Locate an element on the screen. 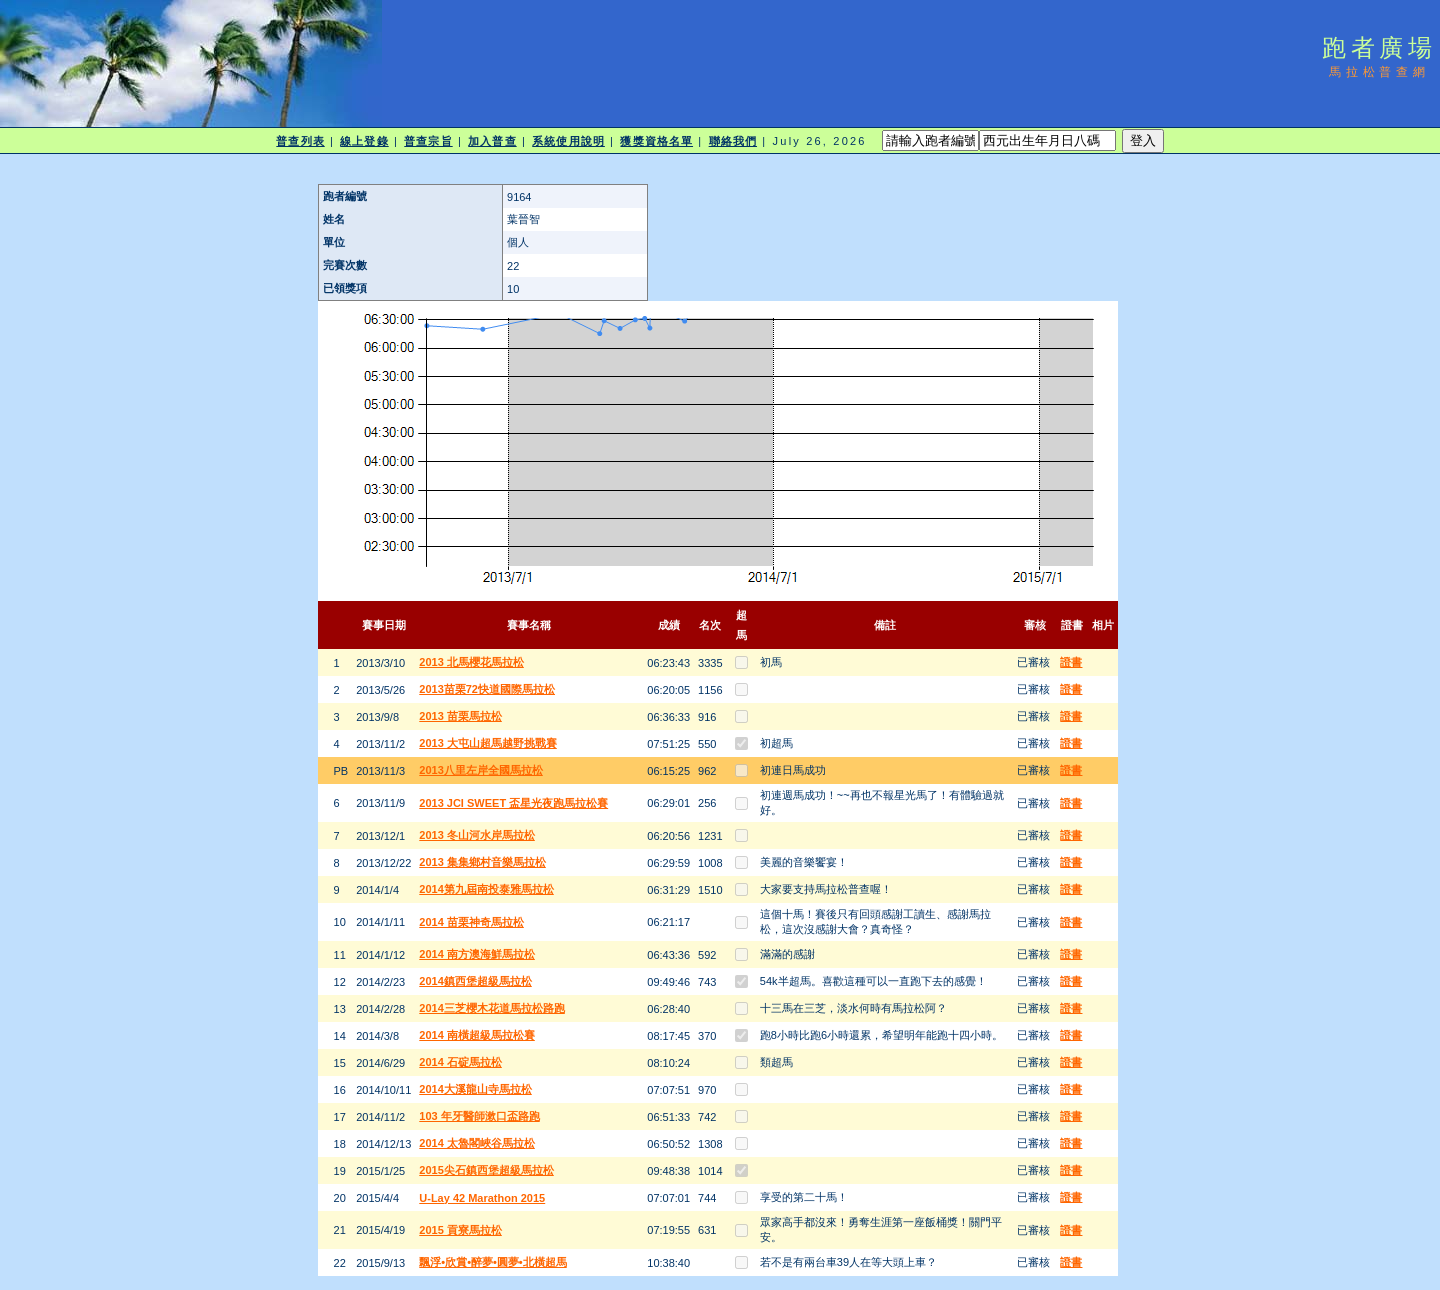 The width and height of the screenshot is (1440, 1290). U-Lay 42 Marathon 2015 is located at coordinates (482, 1198).